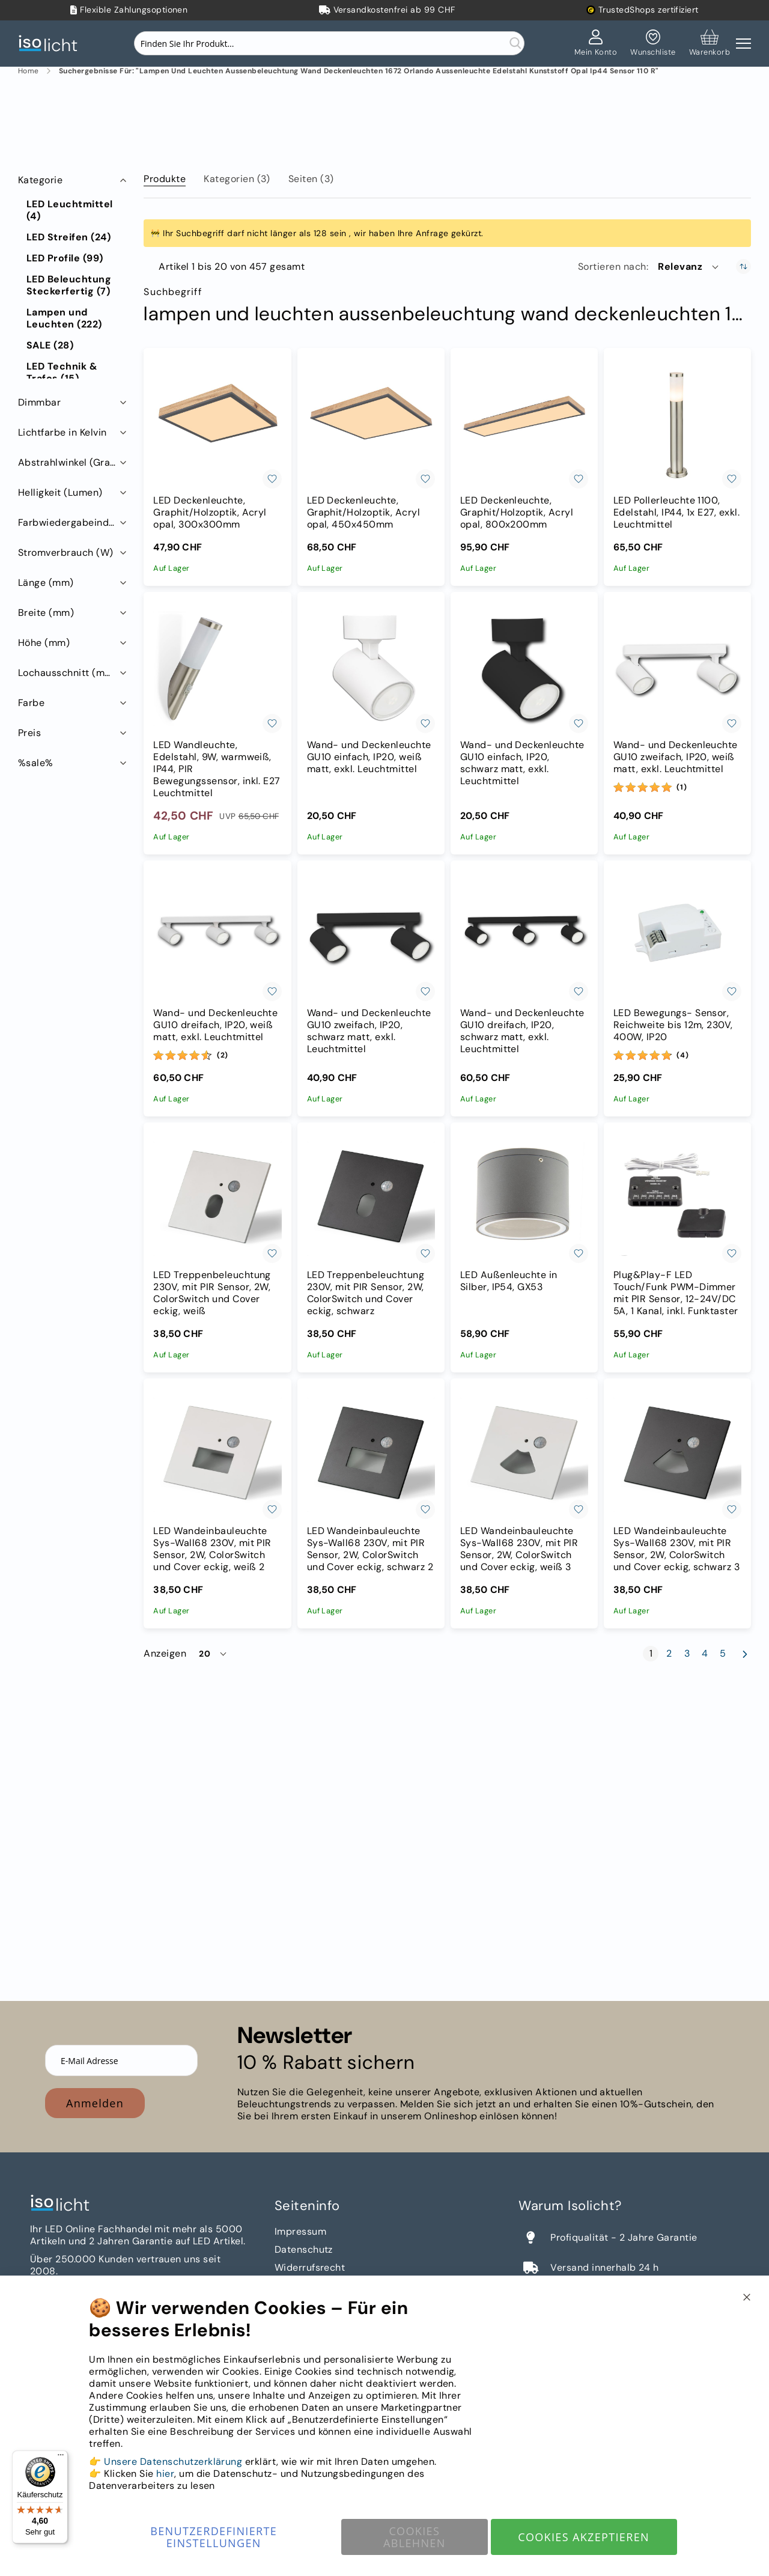 The height and width of the screenshot is (2576, 769). What do you see at coordinates (371, 1455) in the screenshot?
I see `[LED Wandeinbauleuchte Sys-Wall68 230V, mit PIR Sensor, 2W, ColorSwitch und Cover eckig, schwarz 2]` at bounding box center [371, 1455].